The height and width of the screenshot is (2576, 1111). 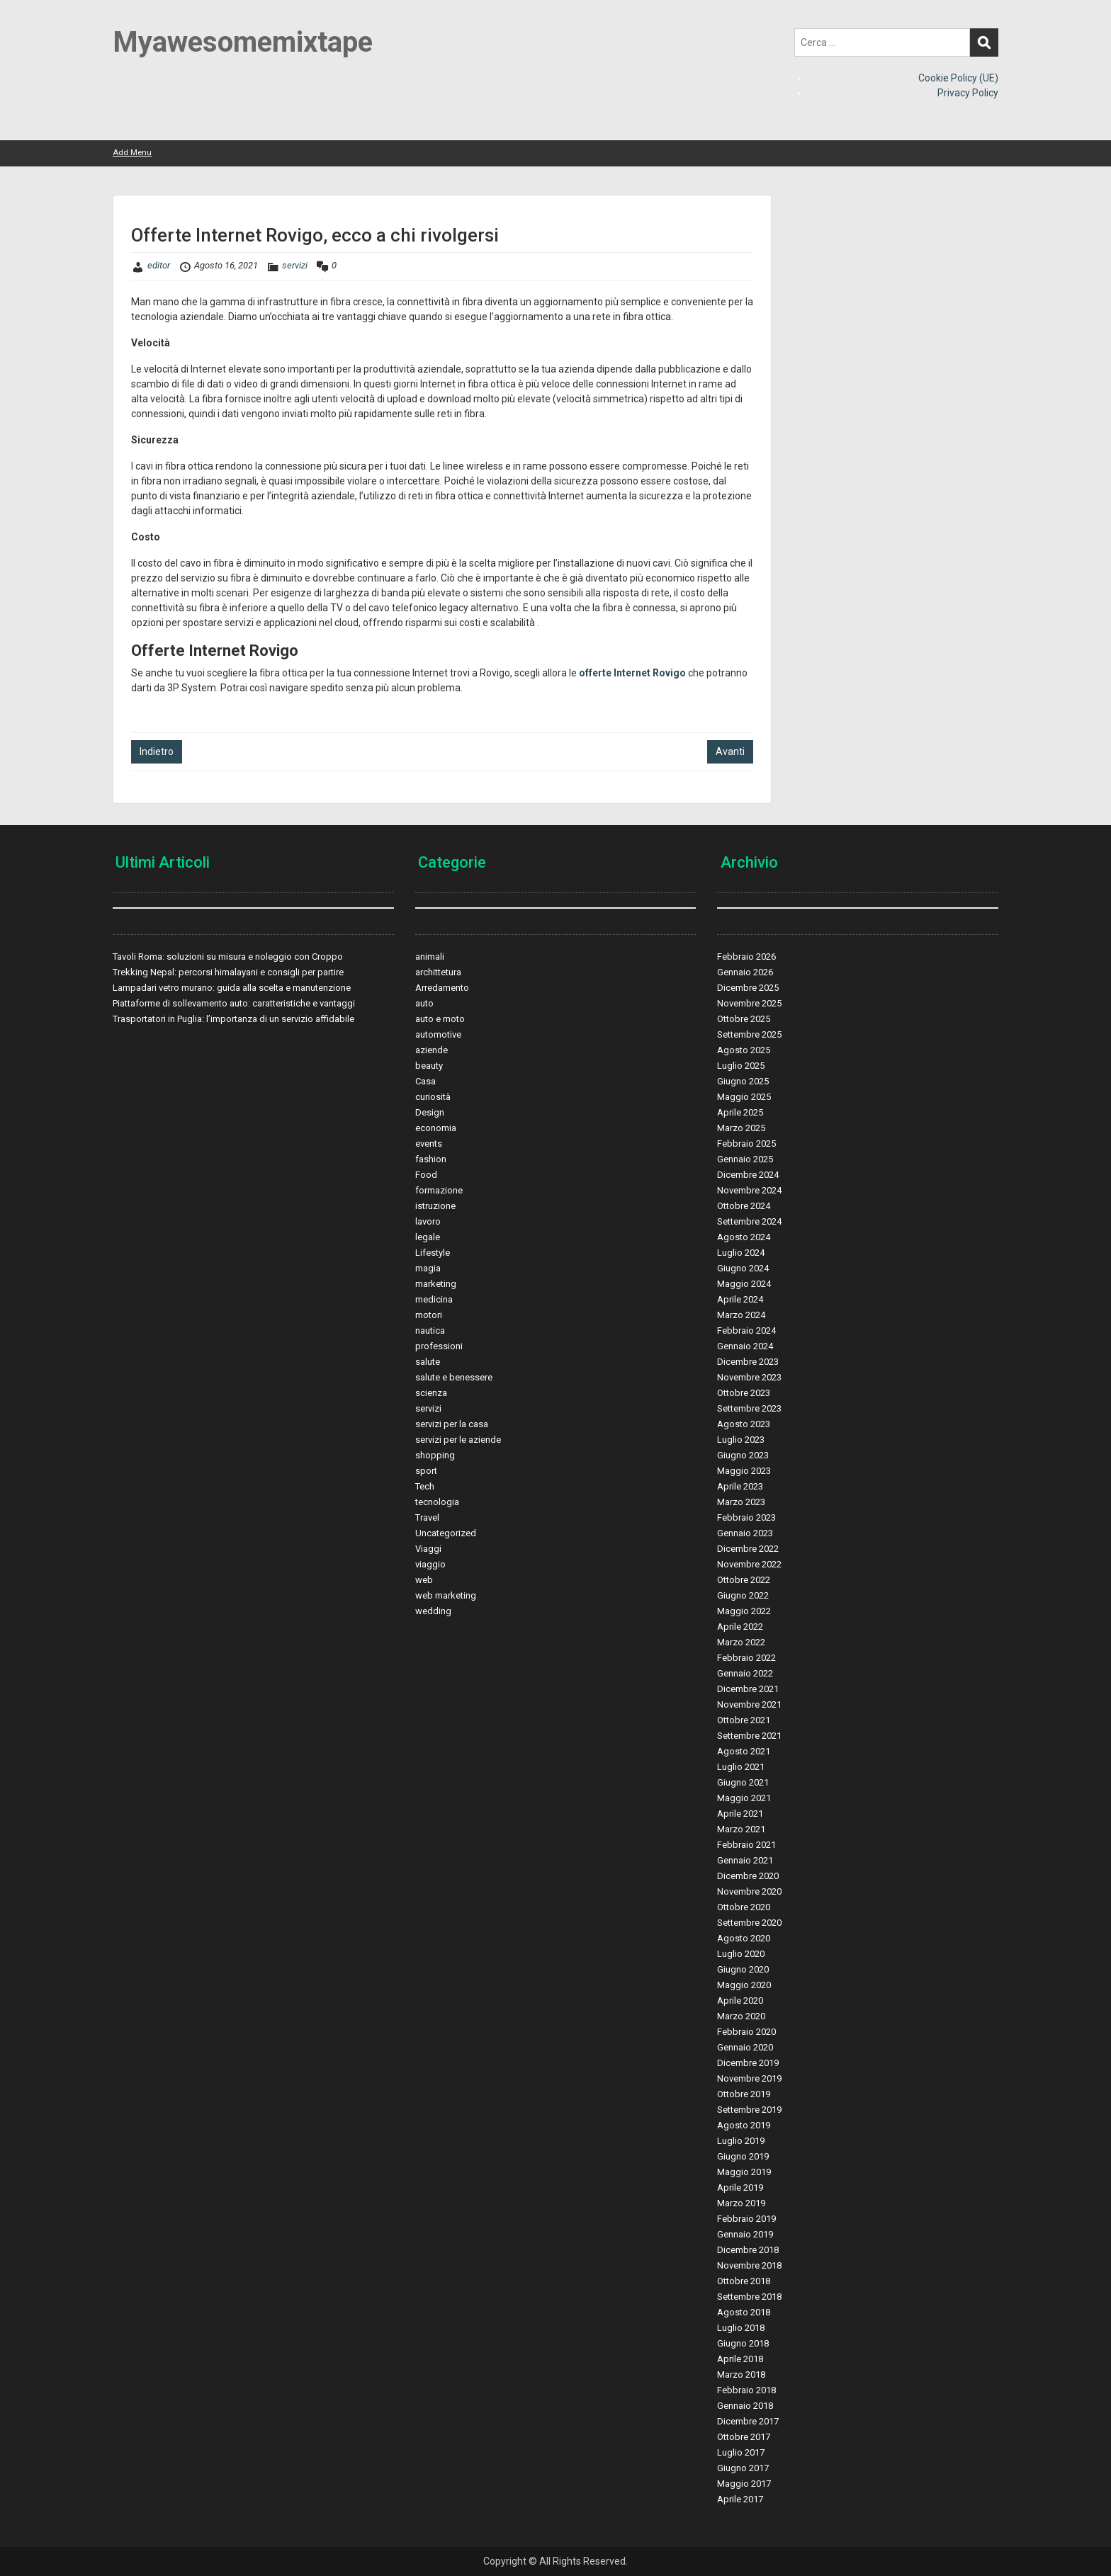 What do you see at coordinates (295, 265) in the screenshot?
I see `servizi` at bounding box center [295, 265].